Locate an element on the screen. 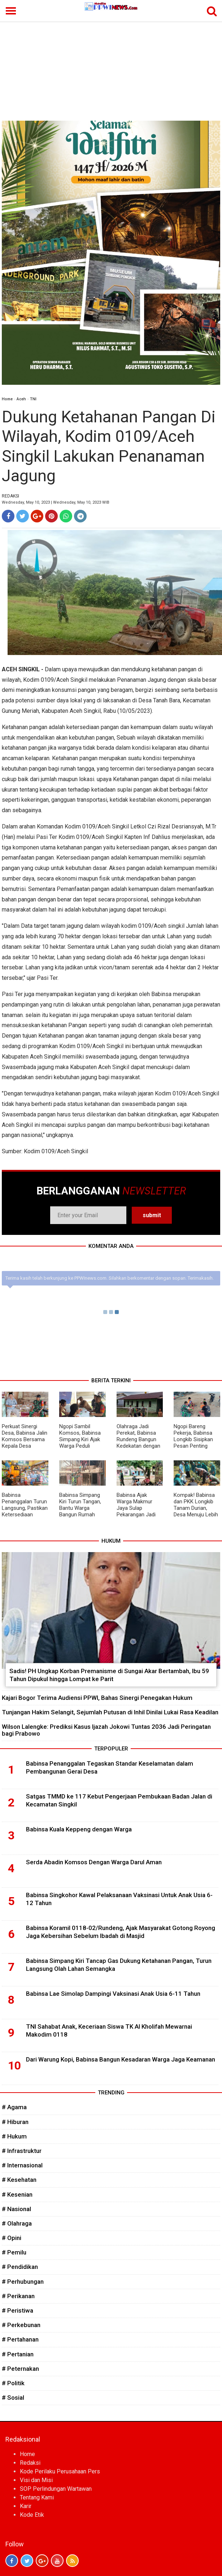 This screenshot has height=2576, width=222. # Pendidikan is located at coordinates (20, 2266).